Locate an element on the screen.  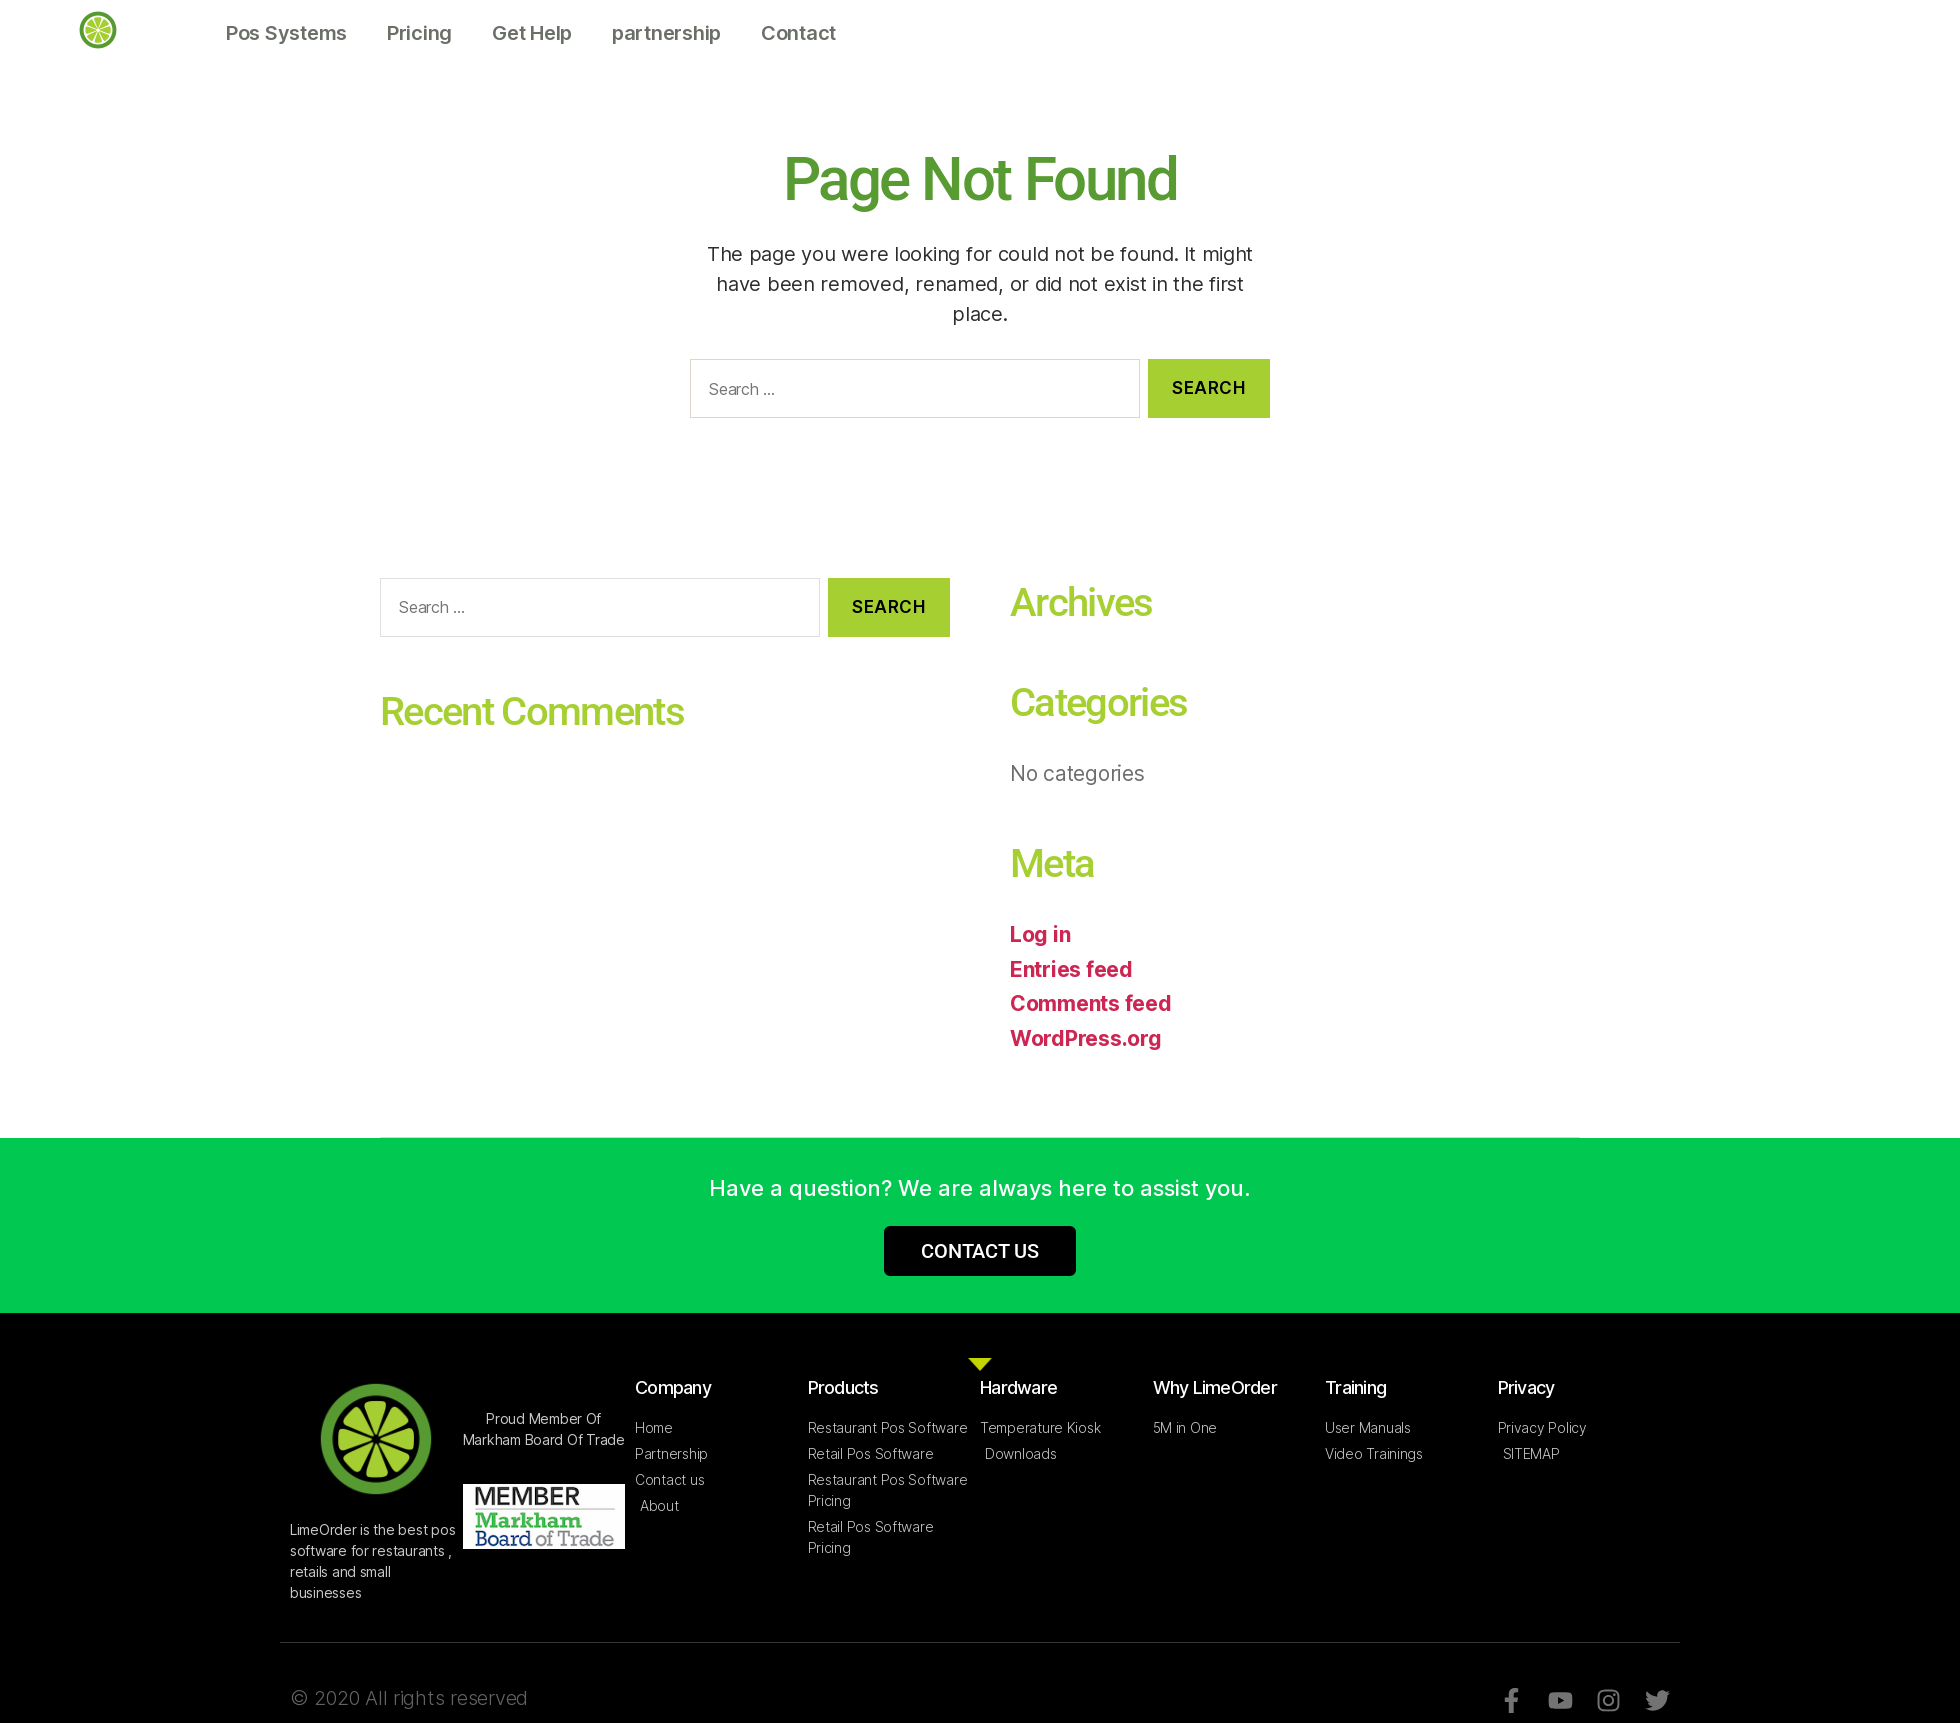
Pricing is located at coordinates (419, 33).